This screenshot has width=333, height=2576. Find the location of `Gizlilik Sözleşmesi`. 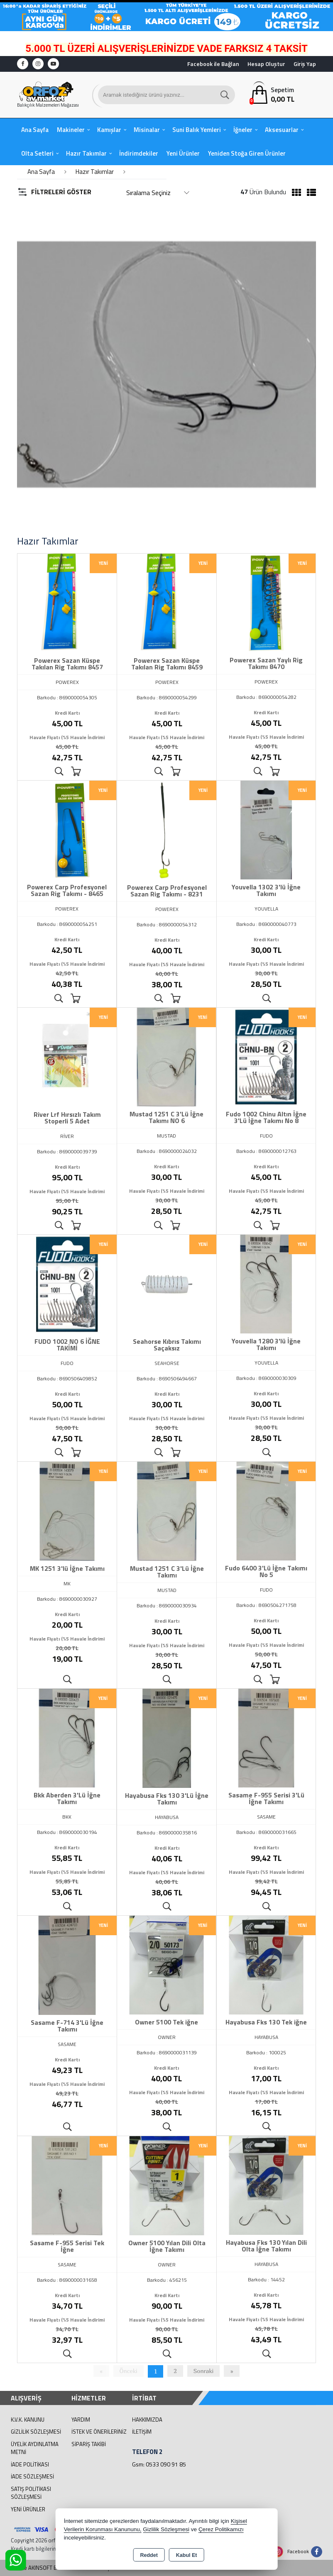

Gizlilik Sözleşmesi is located at coordinates (36, 2431).